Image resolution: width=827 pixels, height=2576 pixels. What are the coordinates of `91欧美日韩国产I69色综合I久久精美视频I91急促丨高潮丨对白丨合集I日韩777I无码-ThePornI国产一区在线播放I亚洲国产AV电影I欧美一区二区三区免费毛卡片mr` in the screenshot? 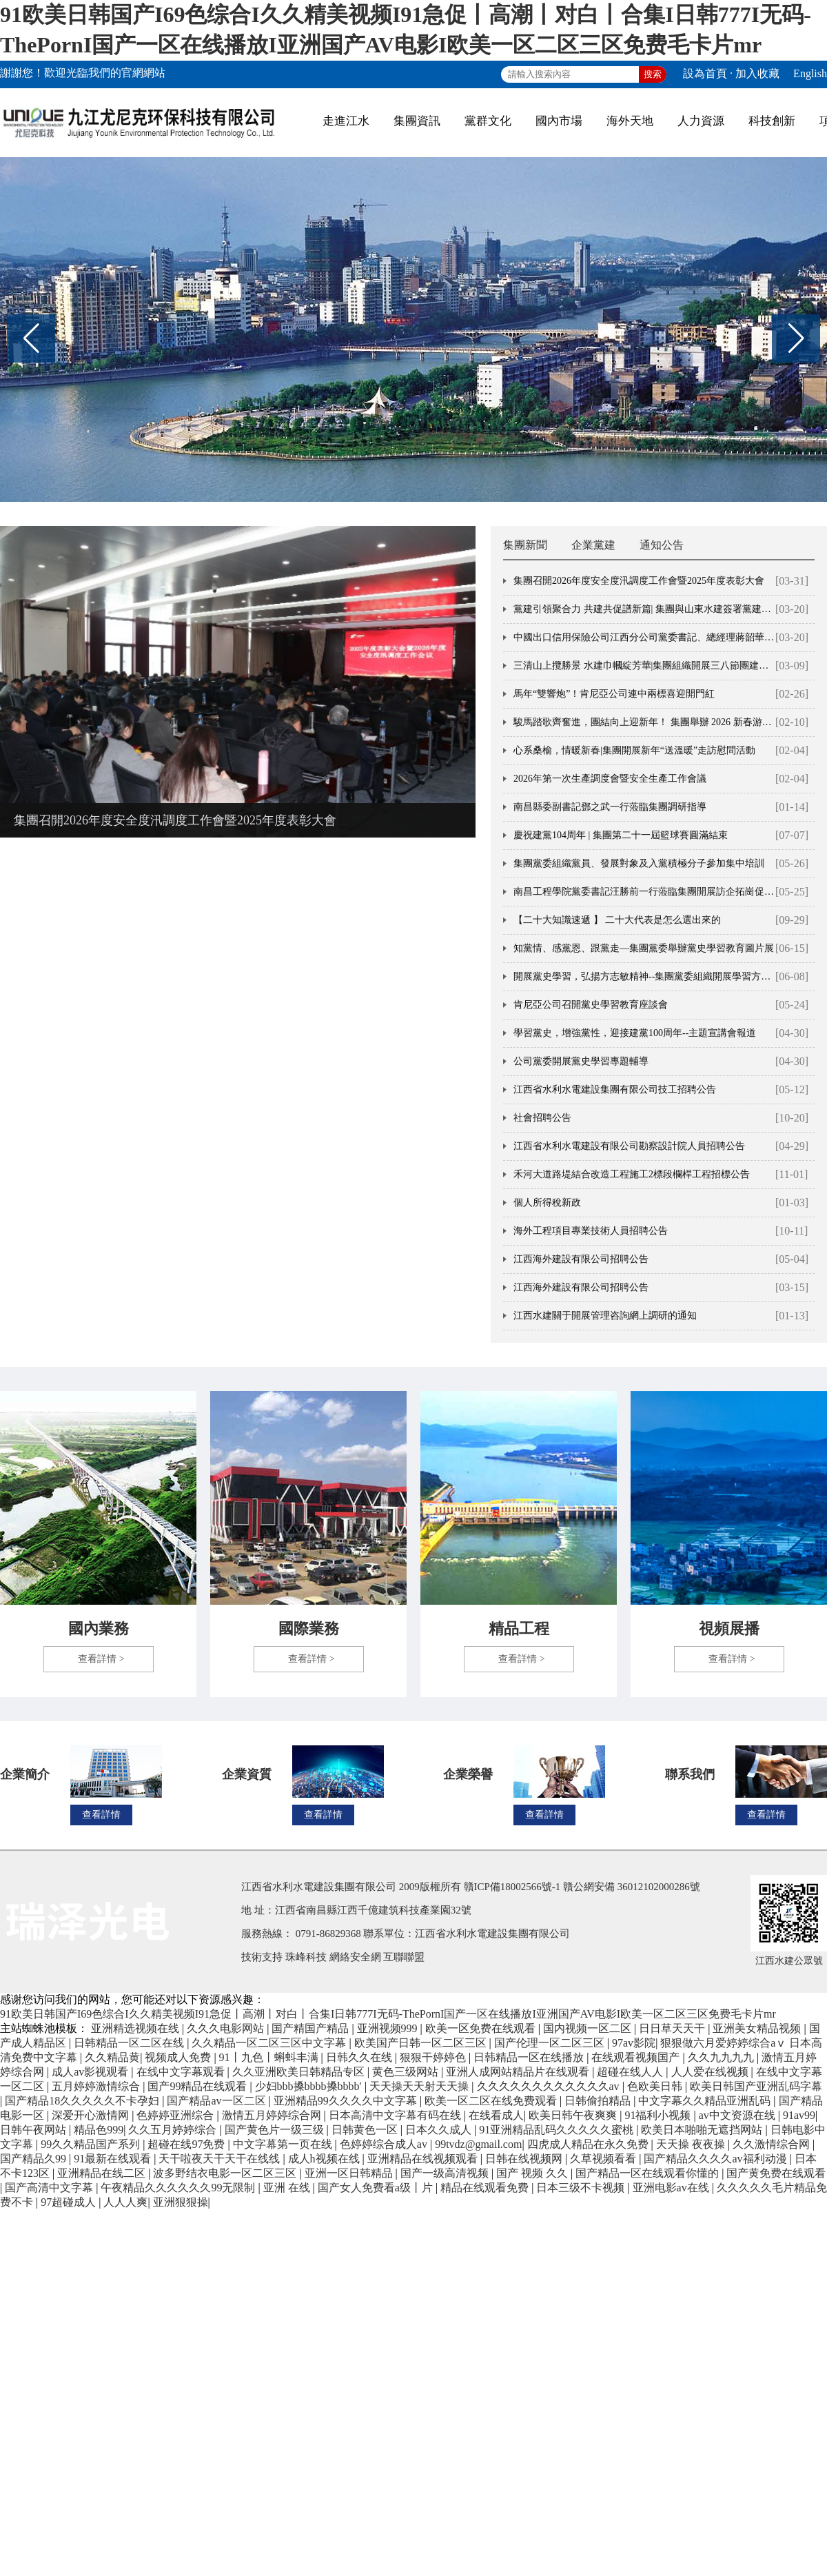 It's located at (388, 2014).